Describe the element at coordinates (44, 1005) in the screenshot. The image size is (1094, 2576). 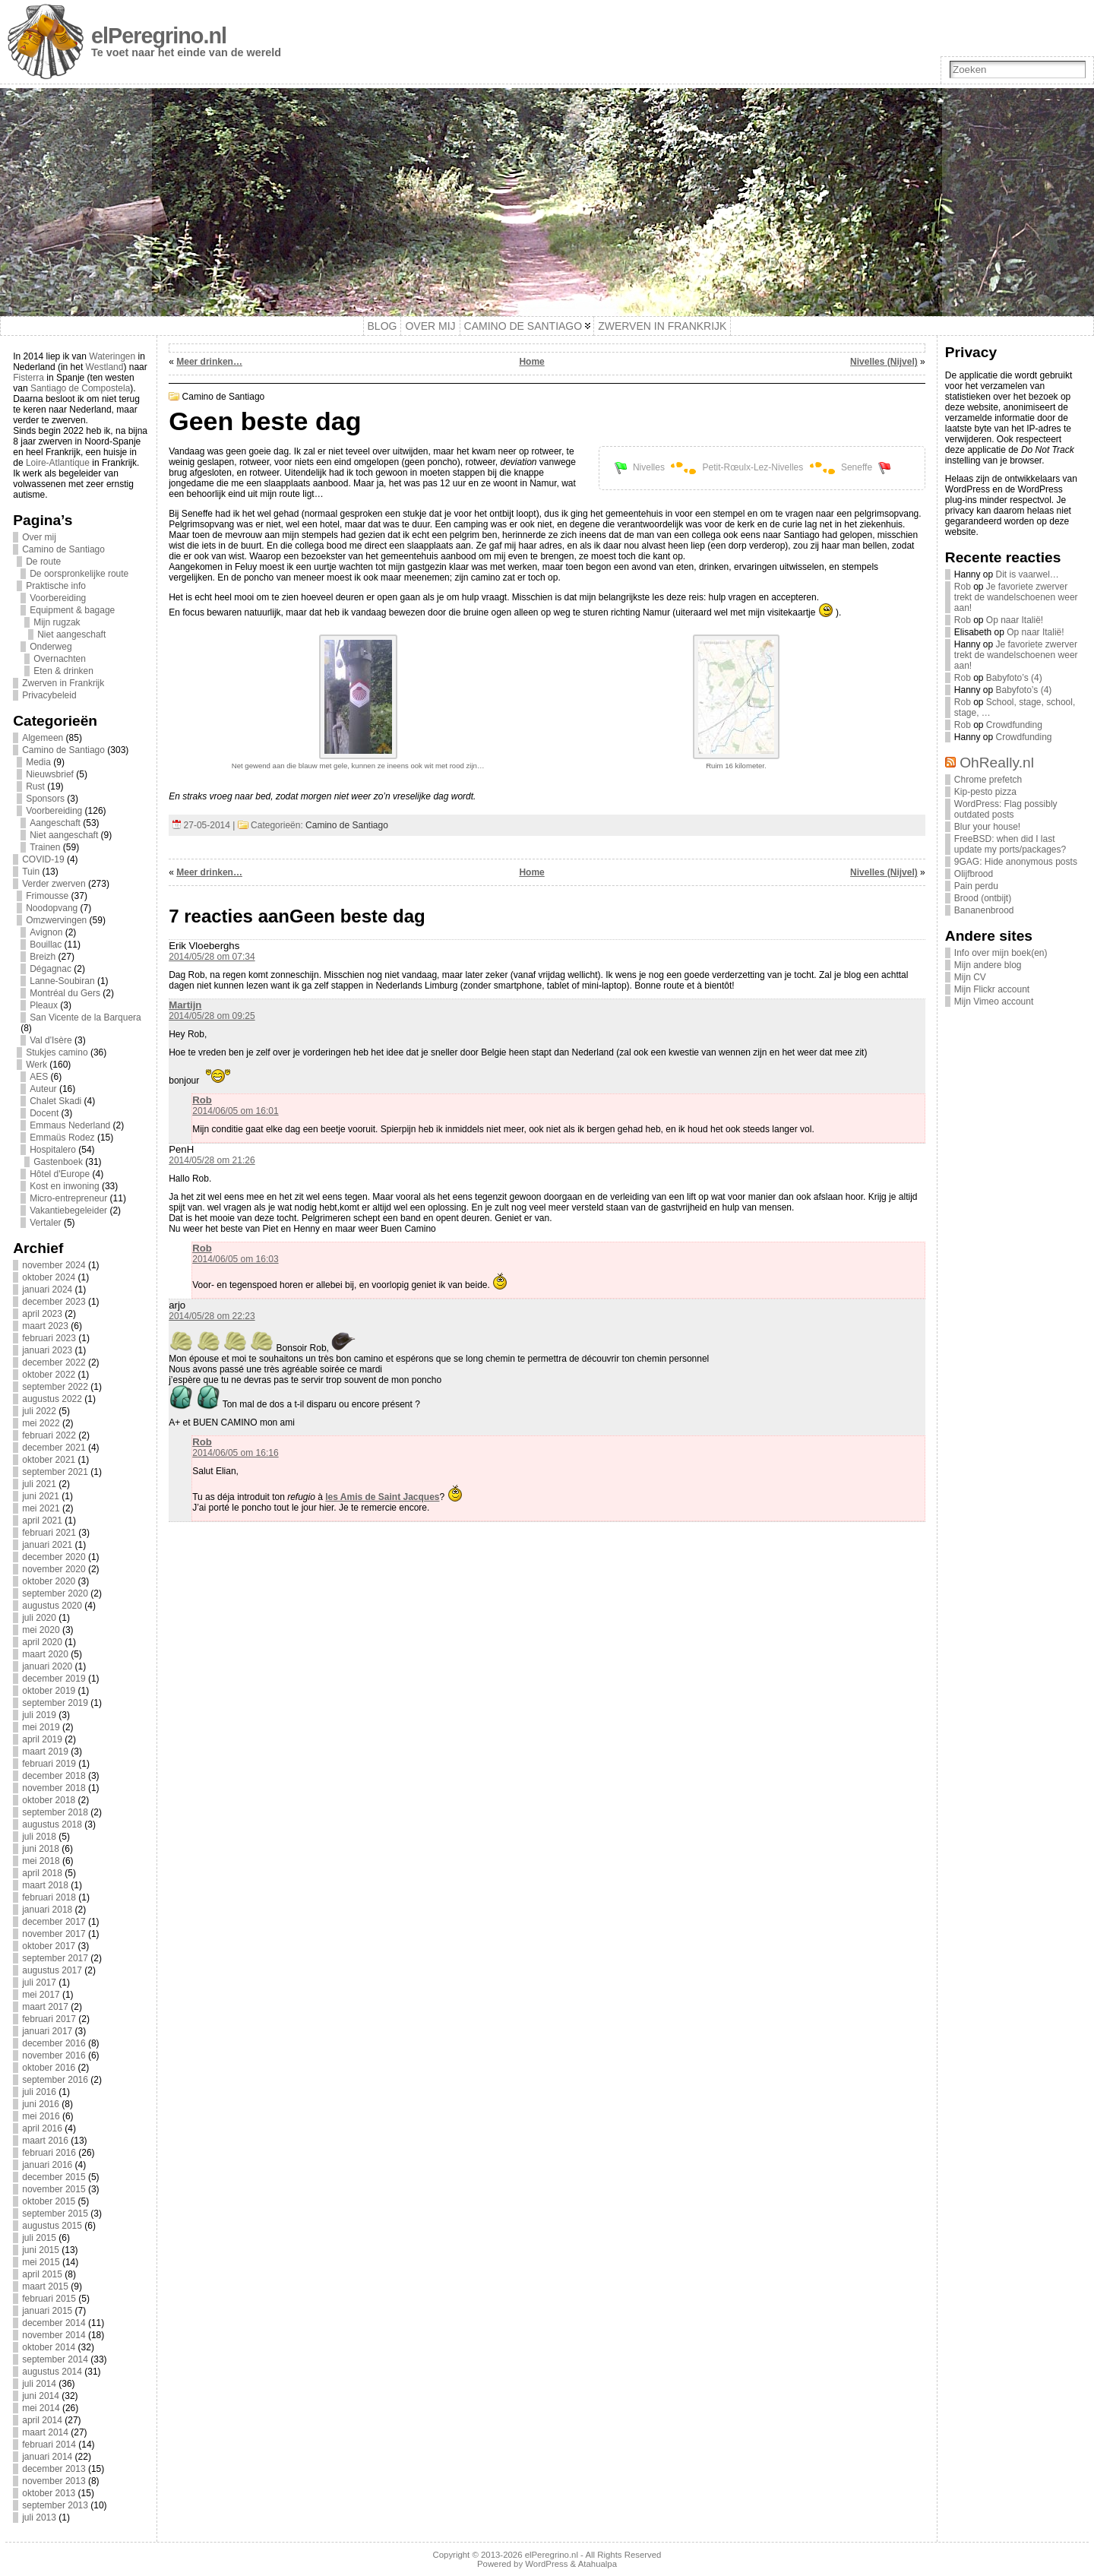
I see `Pleaux` at that location.